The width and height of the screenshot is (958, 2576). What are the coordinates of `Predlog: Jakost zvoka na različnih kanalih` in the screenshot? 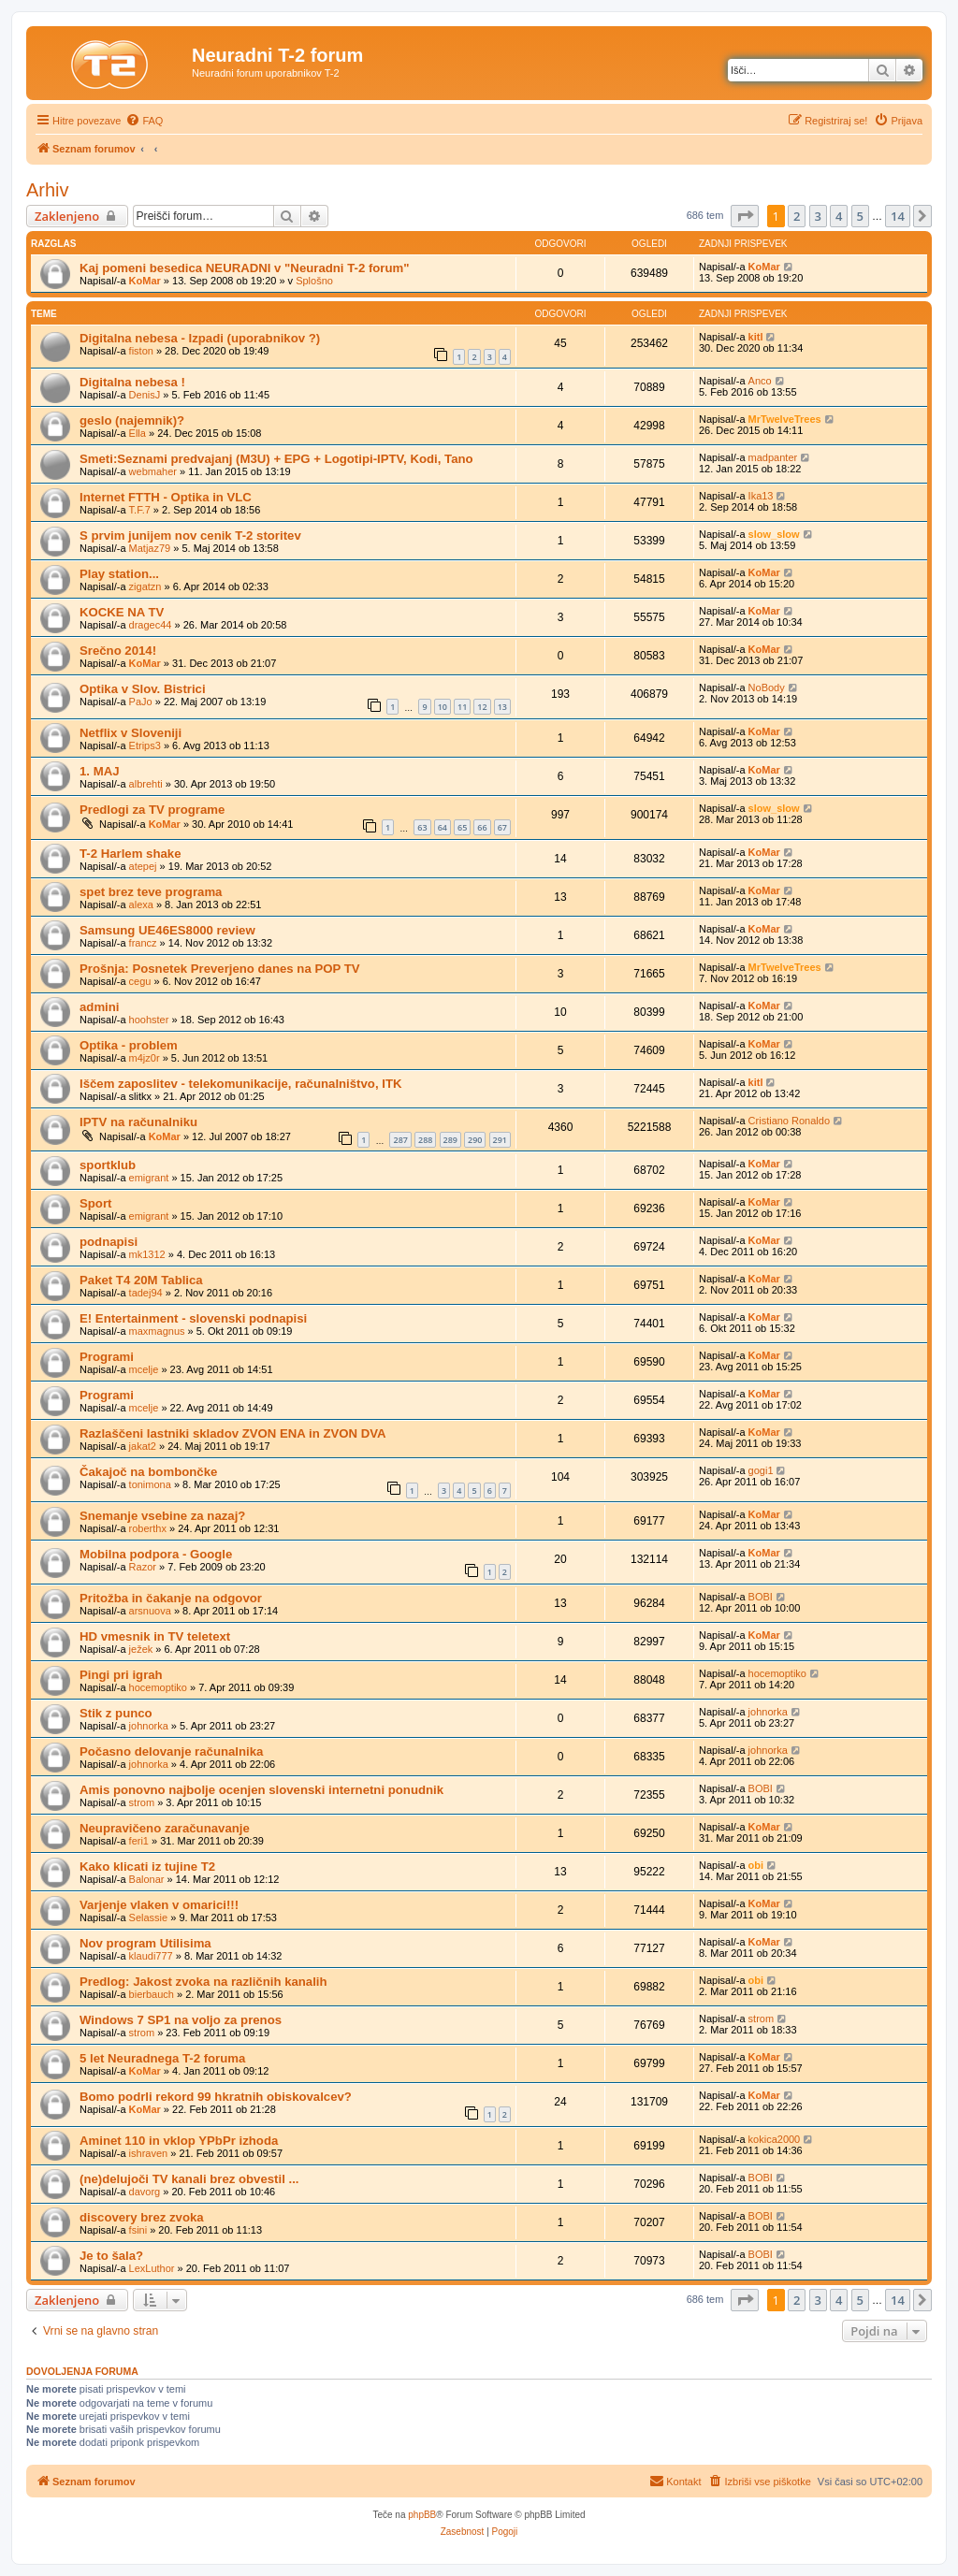 It's located at (203, 1982).